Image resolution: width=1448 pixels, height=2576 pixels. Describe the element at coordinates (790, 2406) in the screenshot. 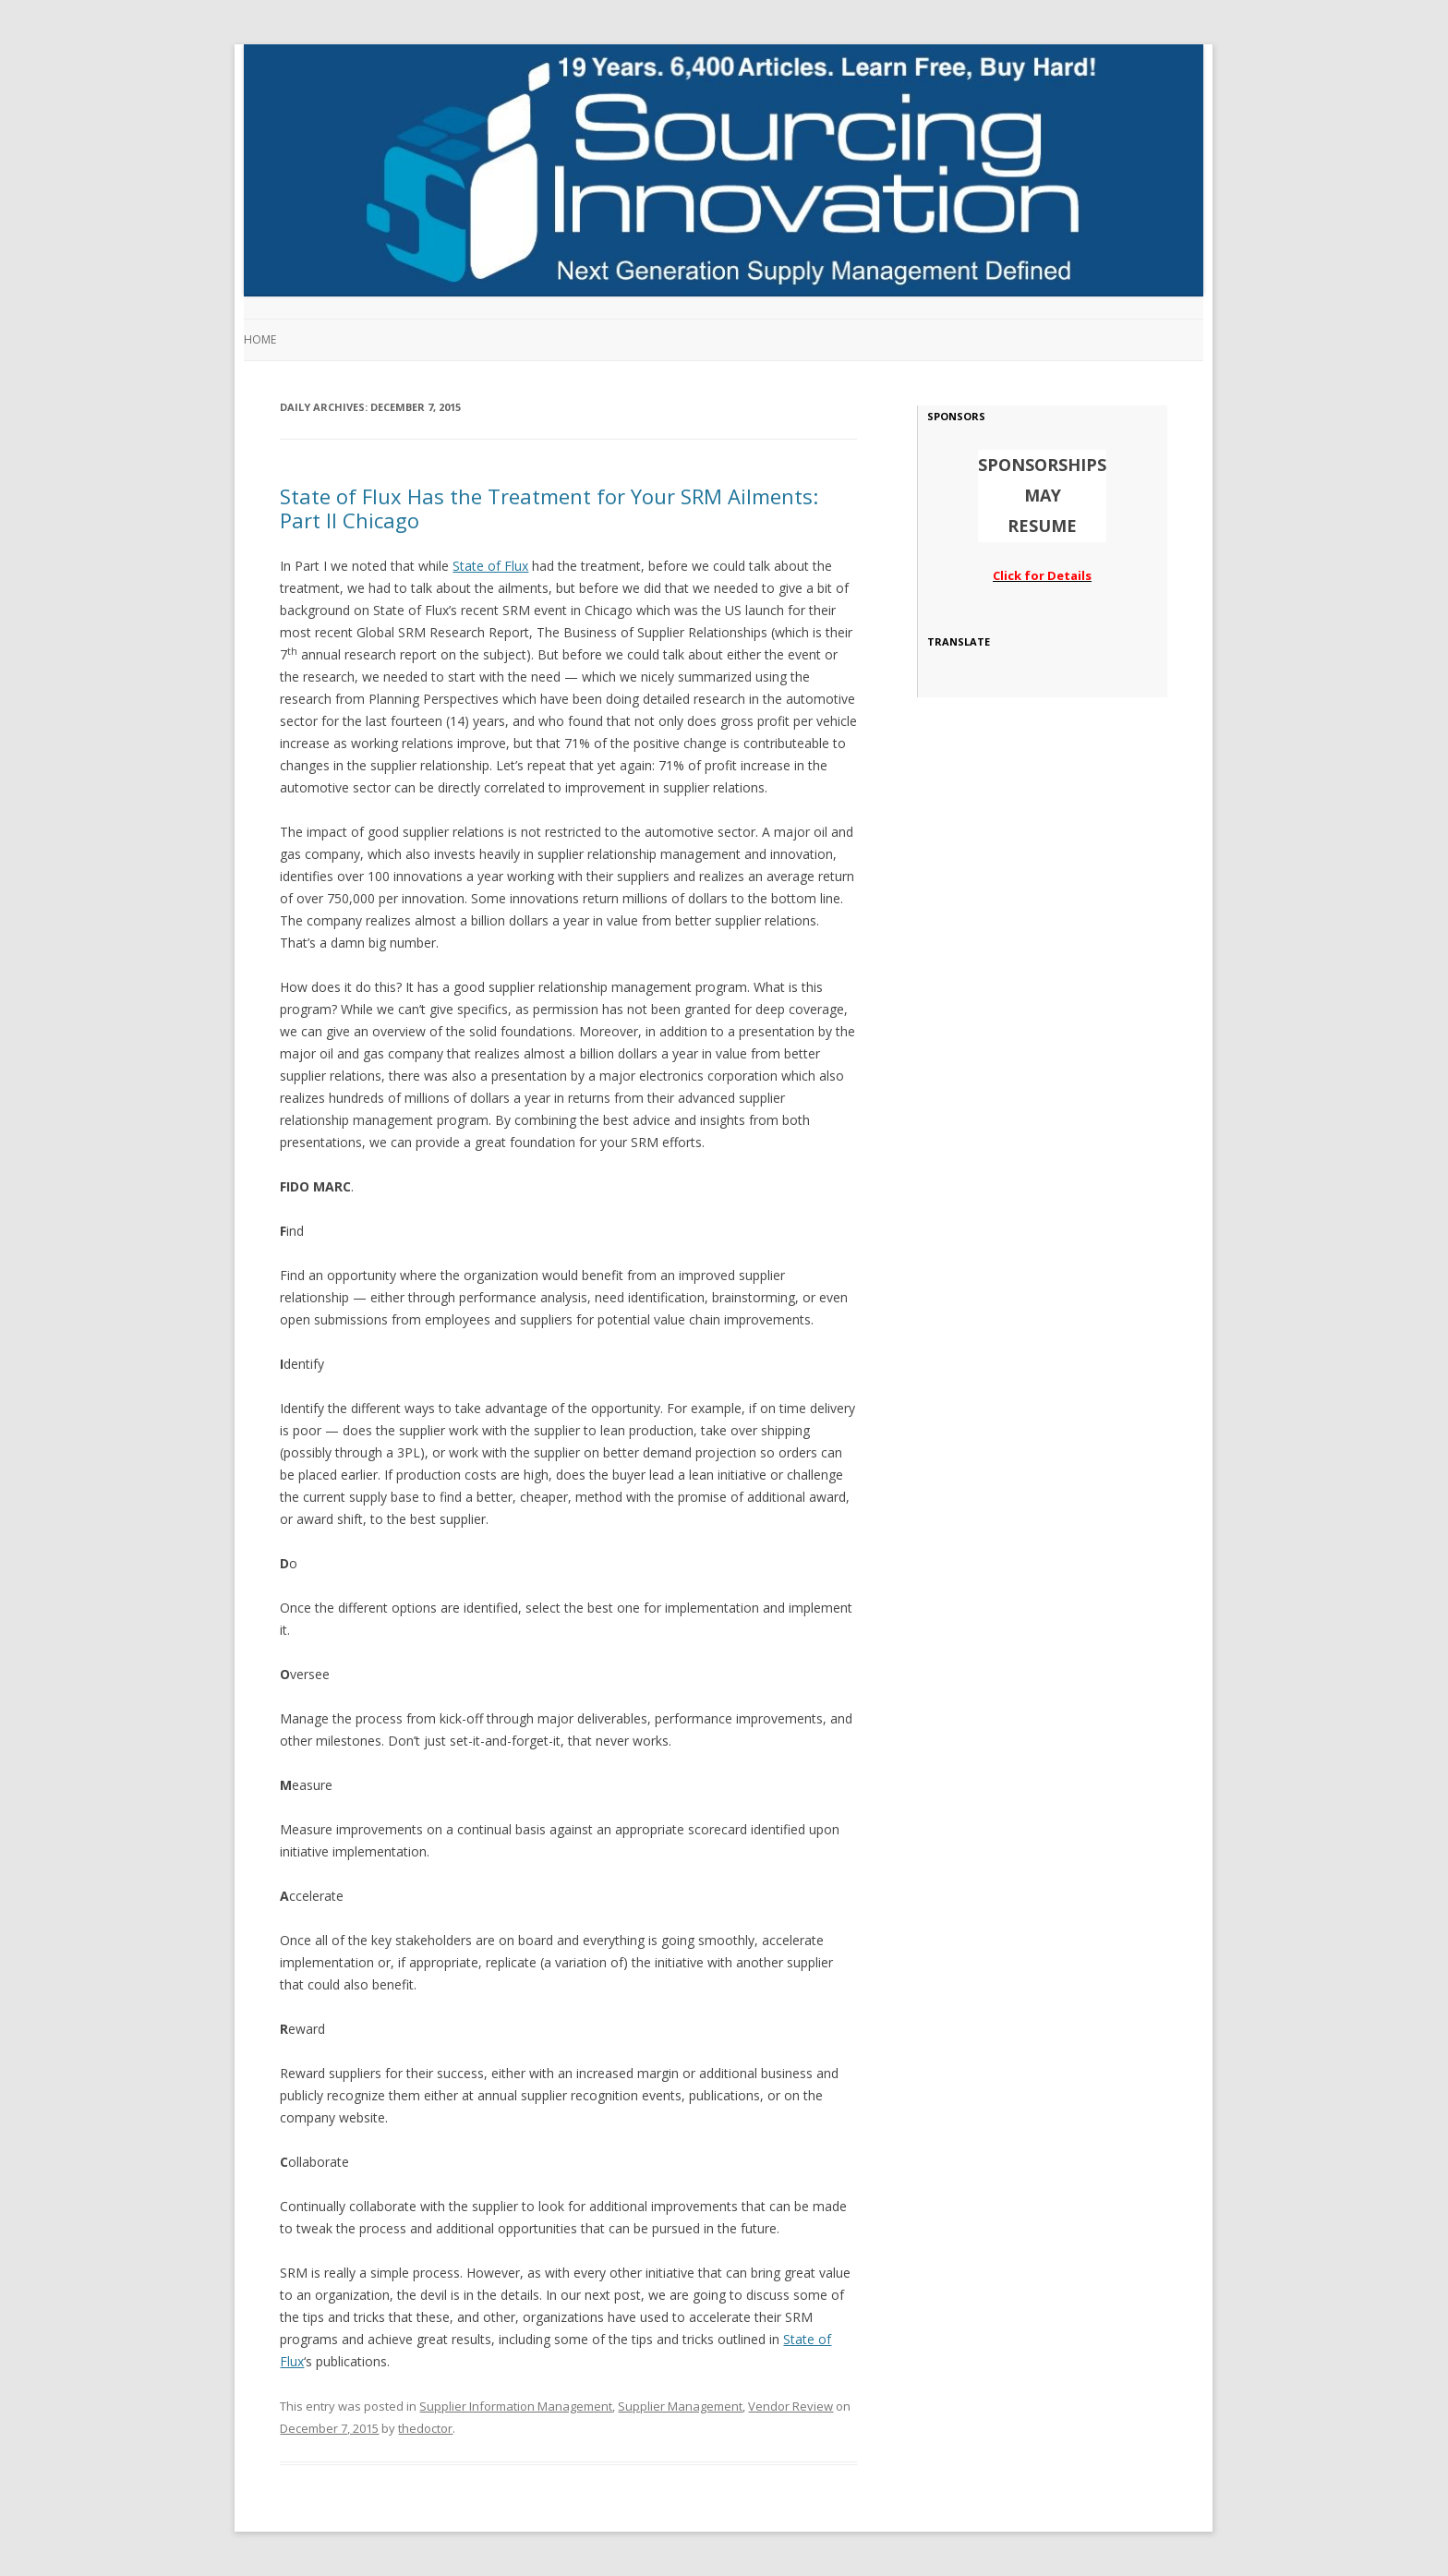

I see `Vendor Review` at that location.